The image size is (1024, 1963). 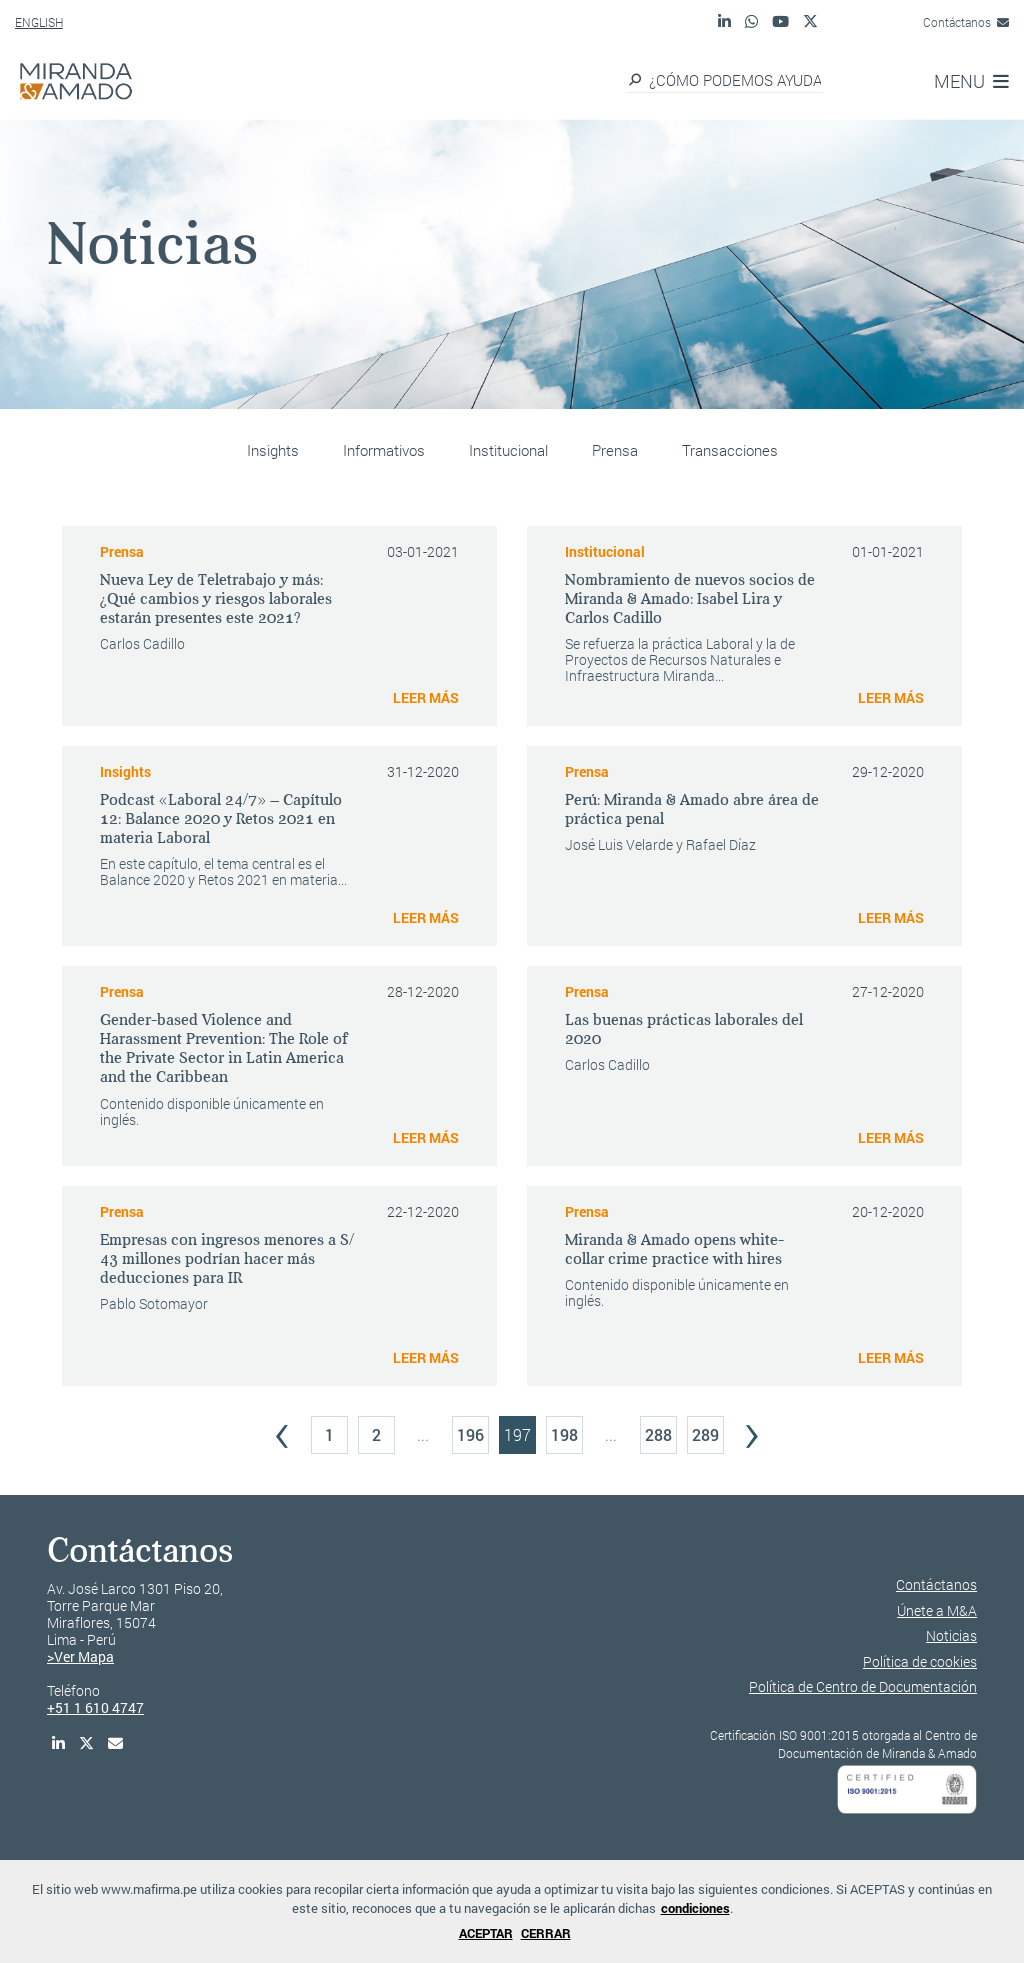 What do you see at coordinates (508, 450) in the screenshot?
I see `Institucional` at bounding box center [508, 450].